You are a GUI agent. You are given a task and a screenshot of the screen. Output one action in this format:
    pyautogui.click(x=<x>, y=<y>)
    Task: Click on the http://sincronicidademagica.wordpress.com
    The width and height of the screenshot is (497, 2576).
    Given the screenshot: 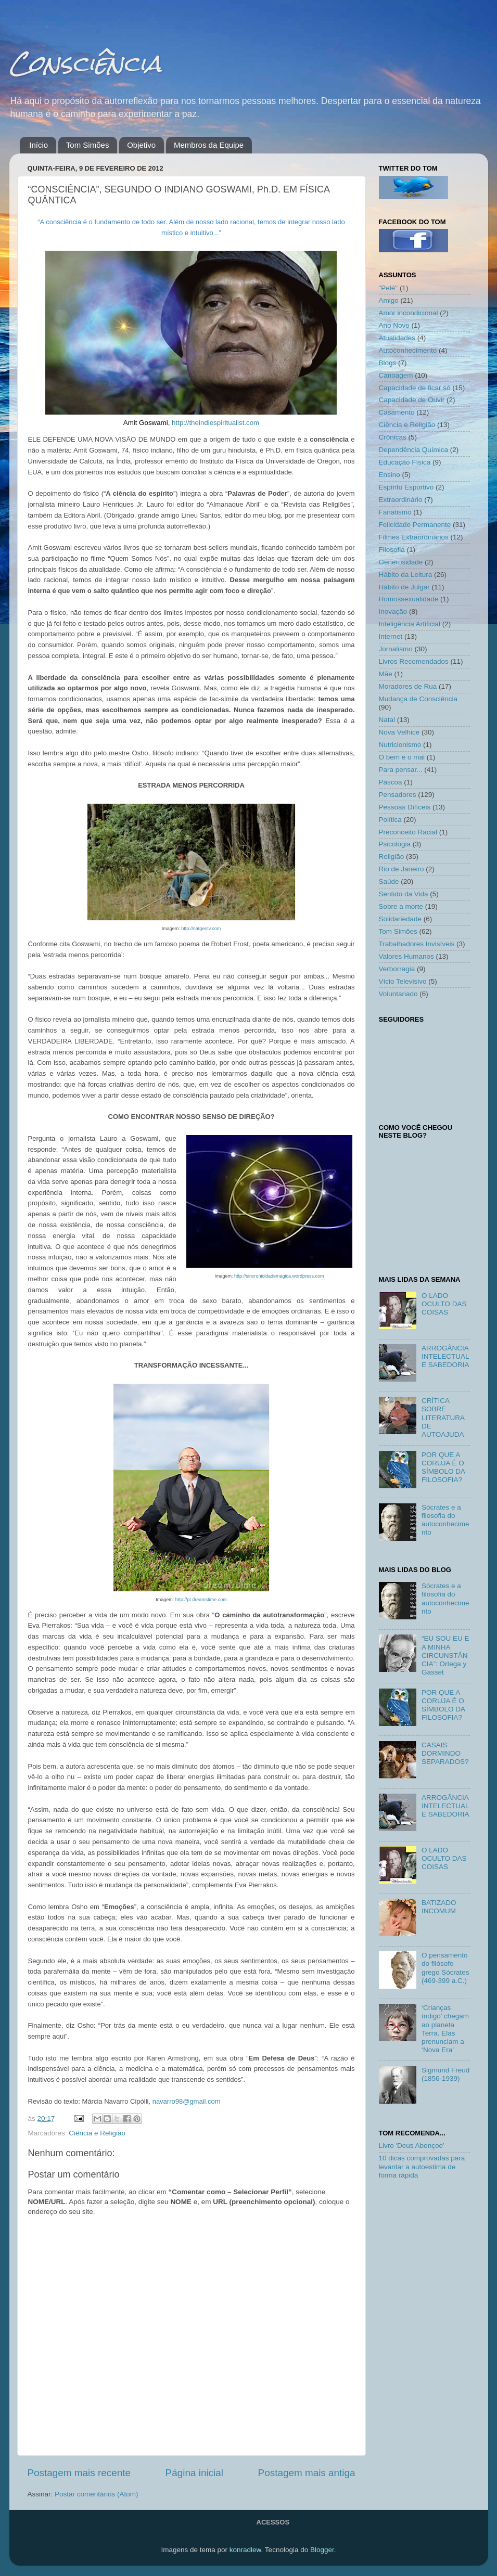 What is the action you would take?
    pyautogui.click(x=279, y=1276)
    